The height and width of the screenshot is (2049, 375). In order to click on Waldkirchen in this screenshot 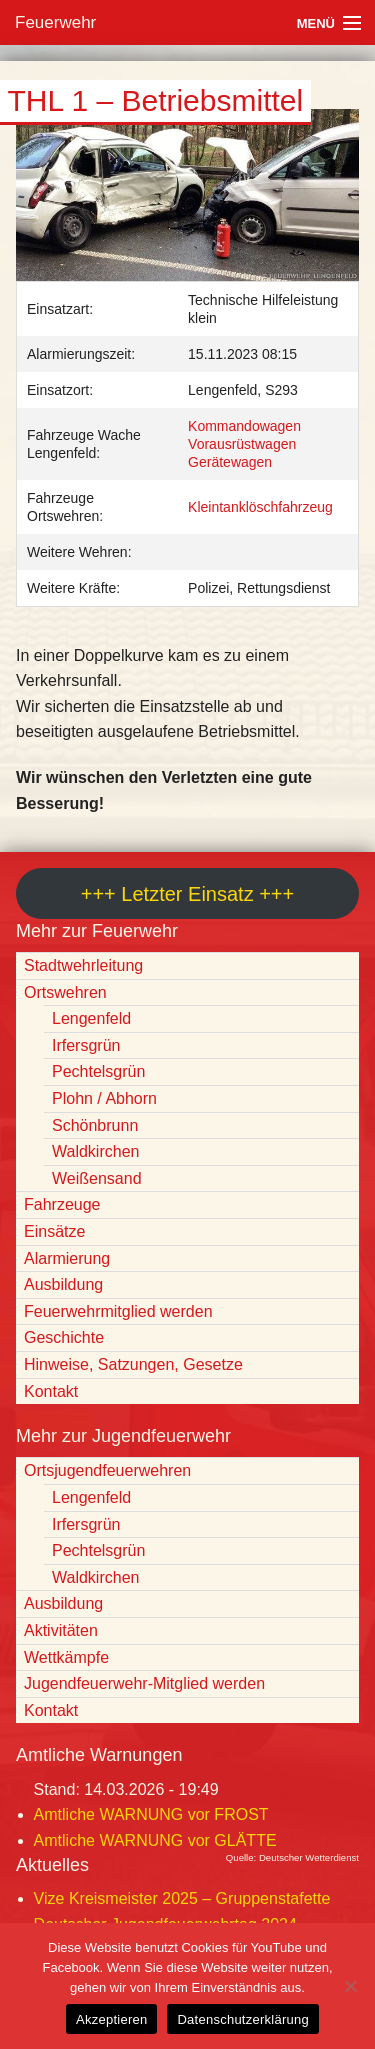, I will do `click(95, 1151)`.